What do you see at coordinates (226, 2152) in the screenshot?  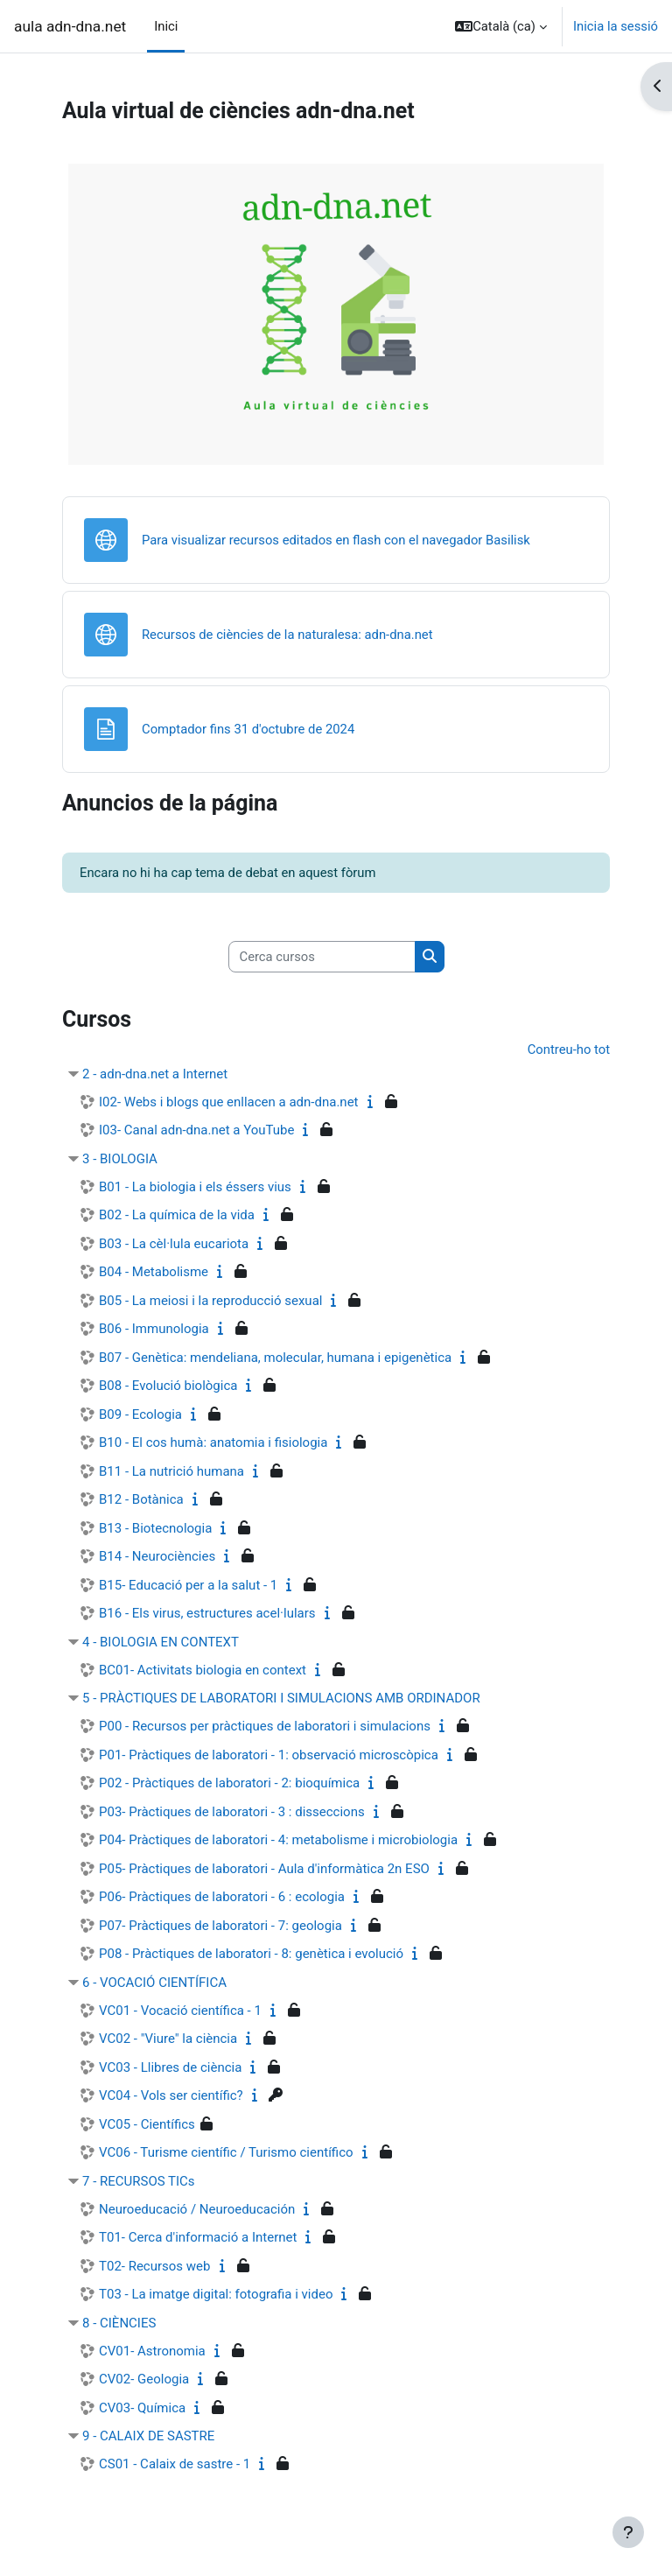 I see `VC06 - Turisme científic / Turismo científico` at bounding box center [226, 2152].